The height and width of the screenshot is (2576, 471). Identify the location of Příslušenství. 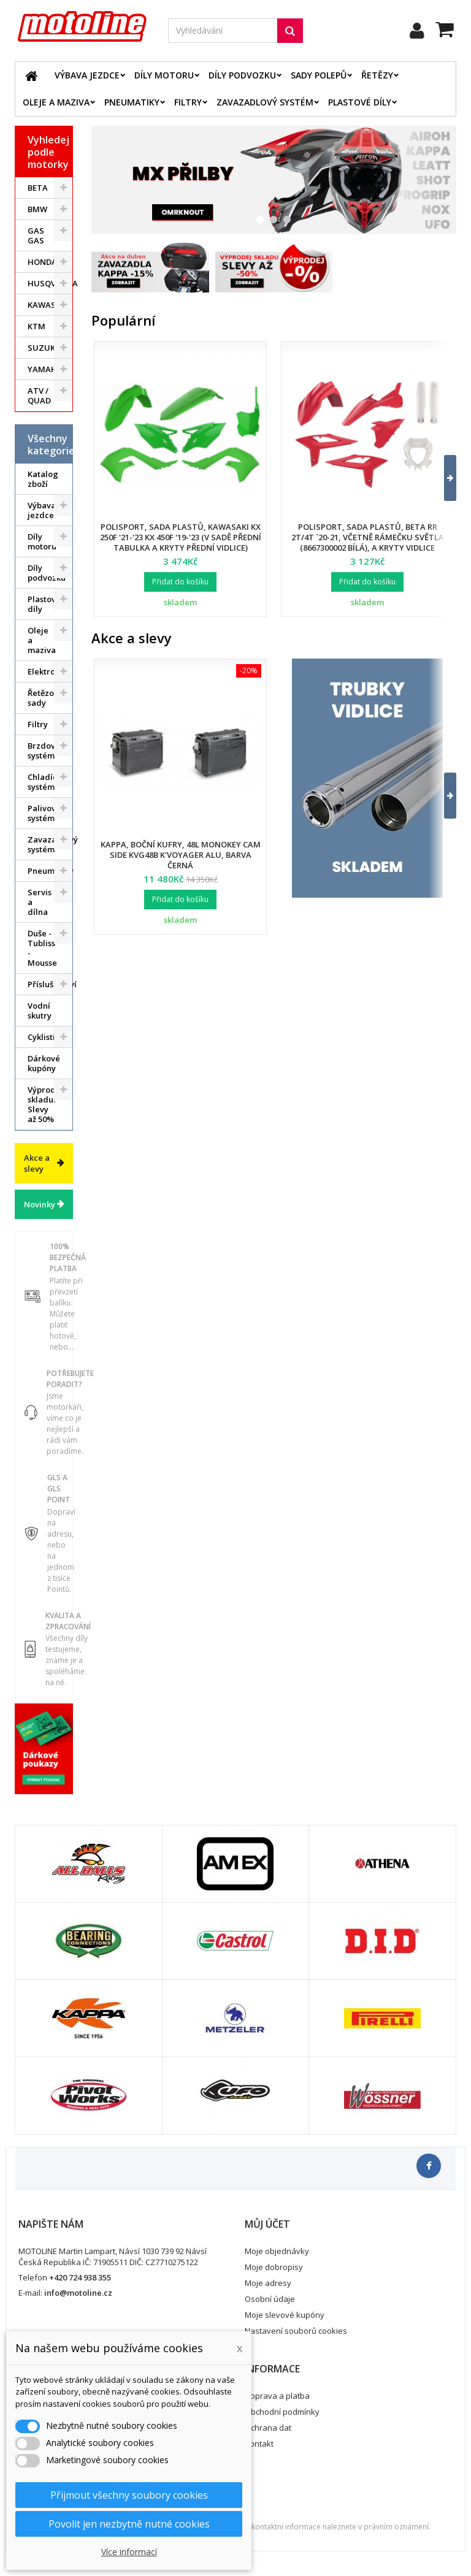
(50, 984).